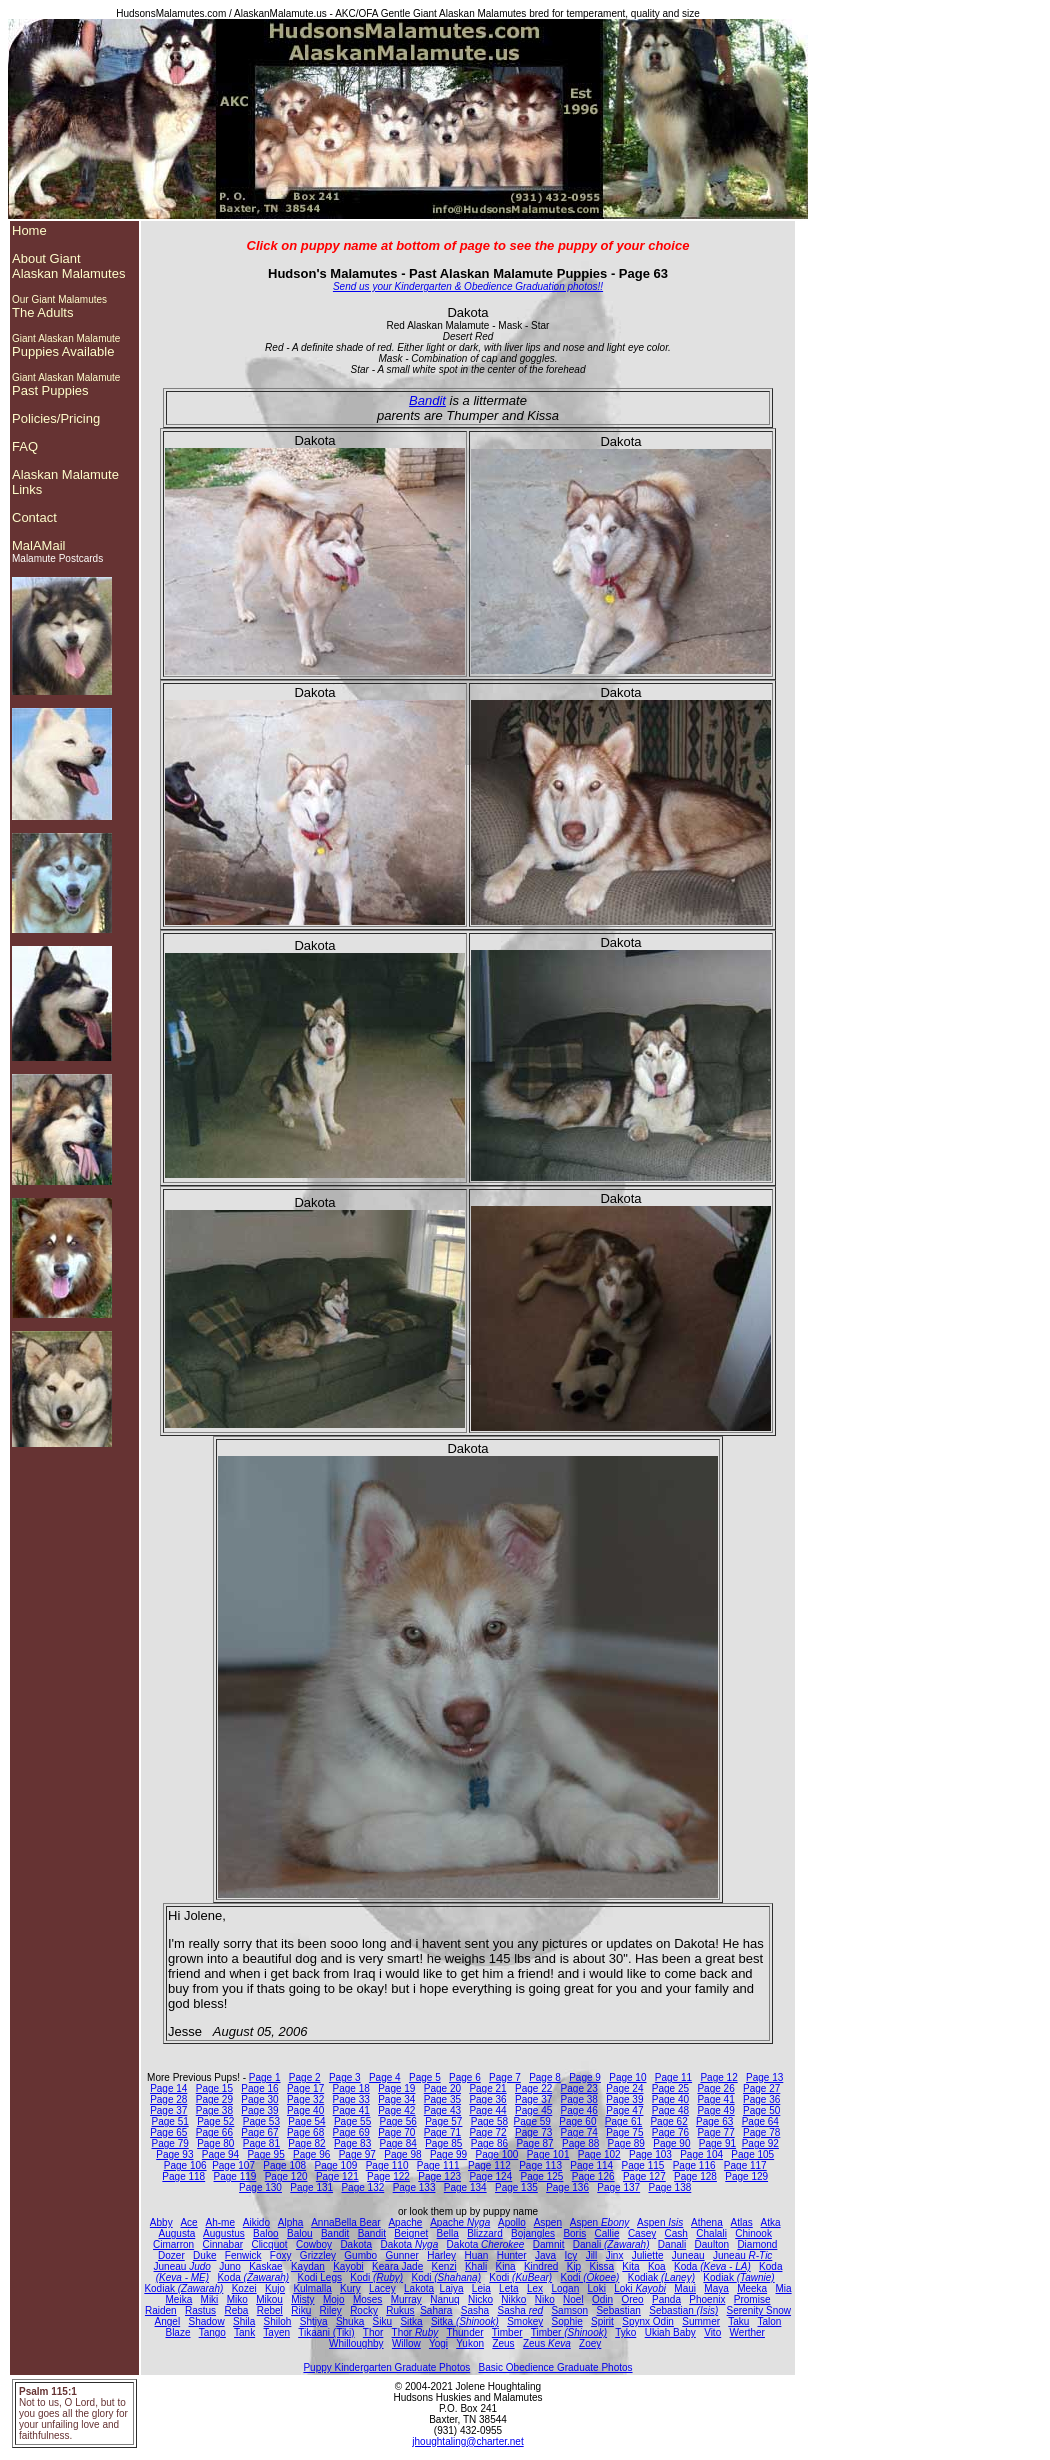 This screenshot has width=1050, height=2460. Describe the element at coordinates (334, 2299) in the screenshot. I see `Mojo` at that location.